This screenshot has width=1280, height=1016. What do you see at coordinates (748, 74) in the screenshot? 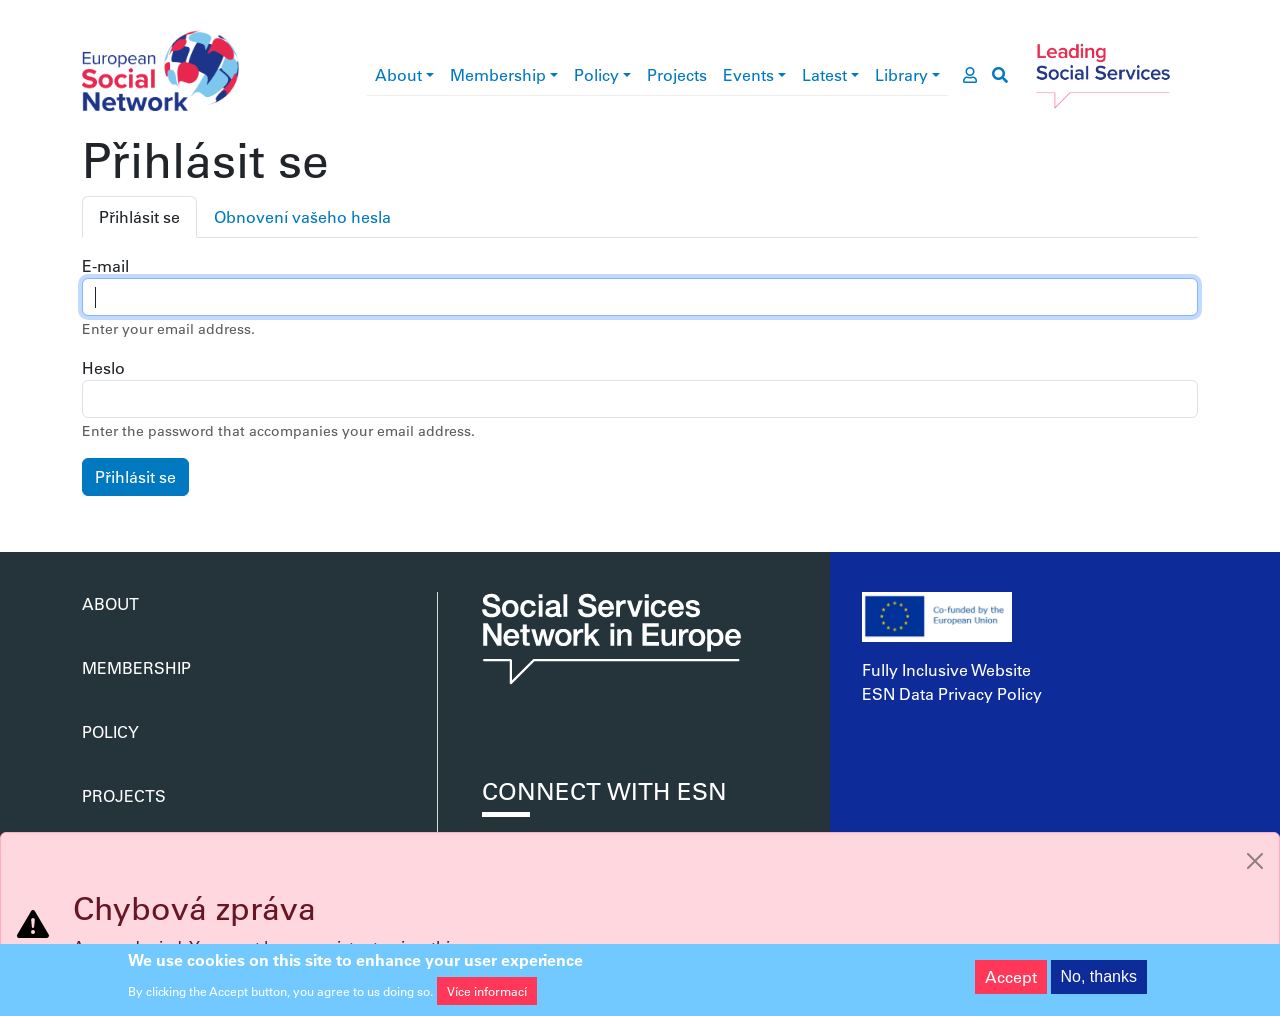
I see `Events` at bounding box center [748, 74].